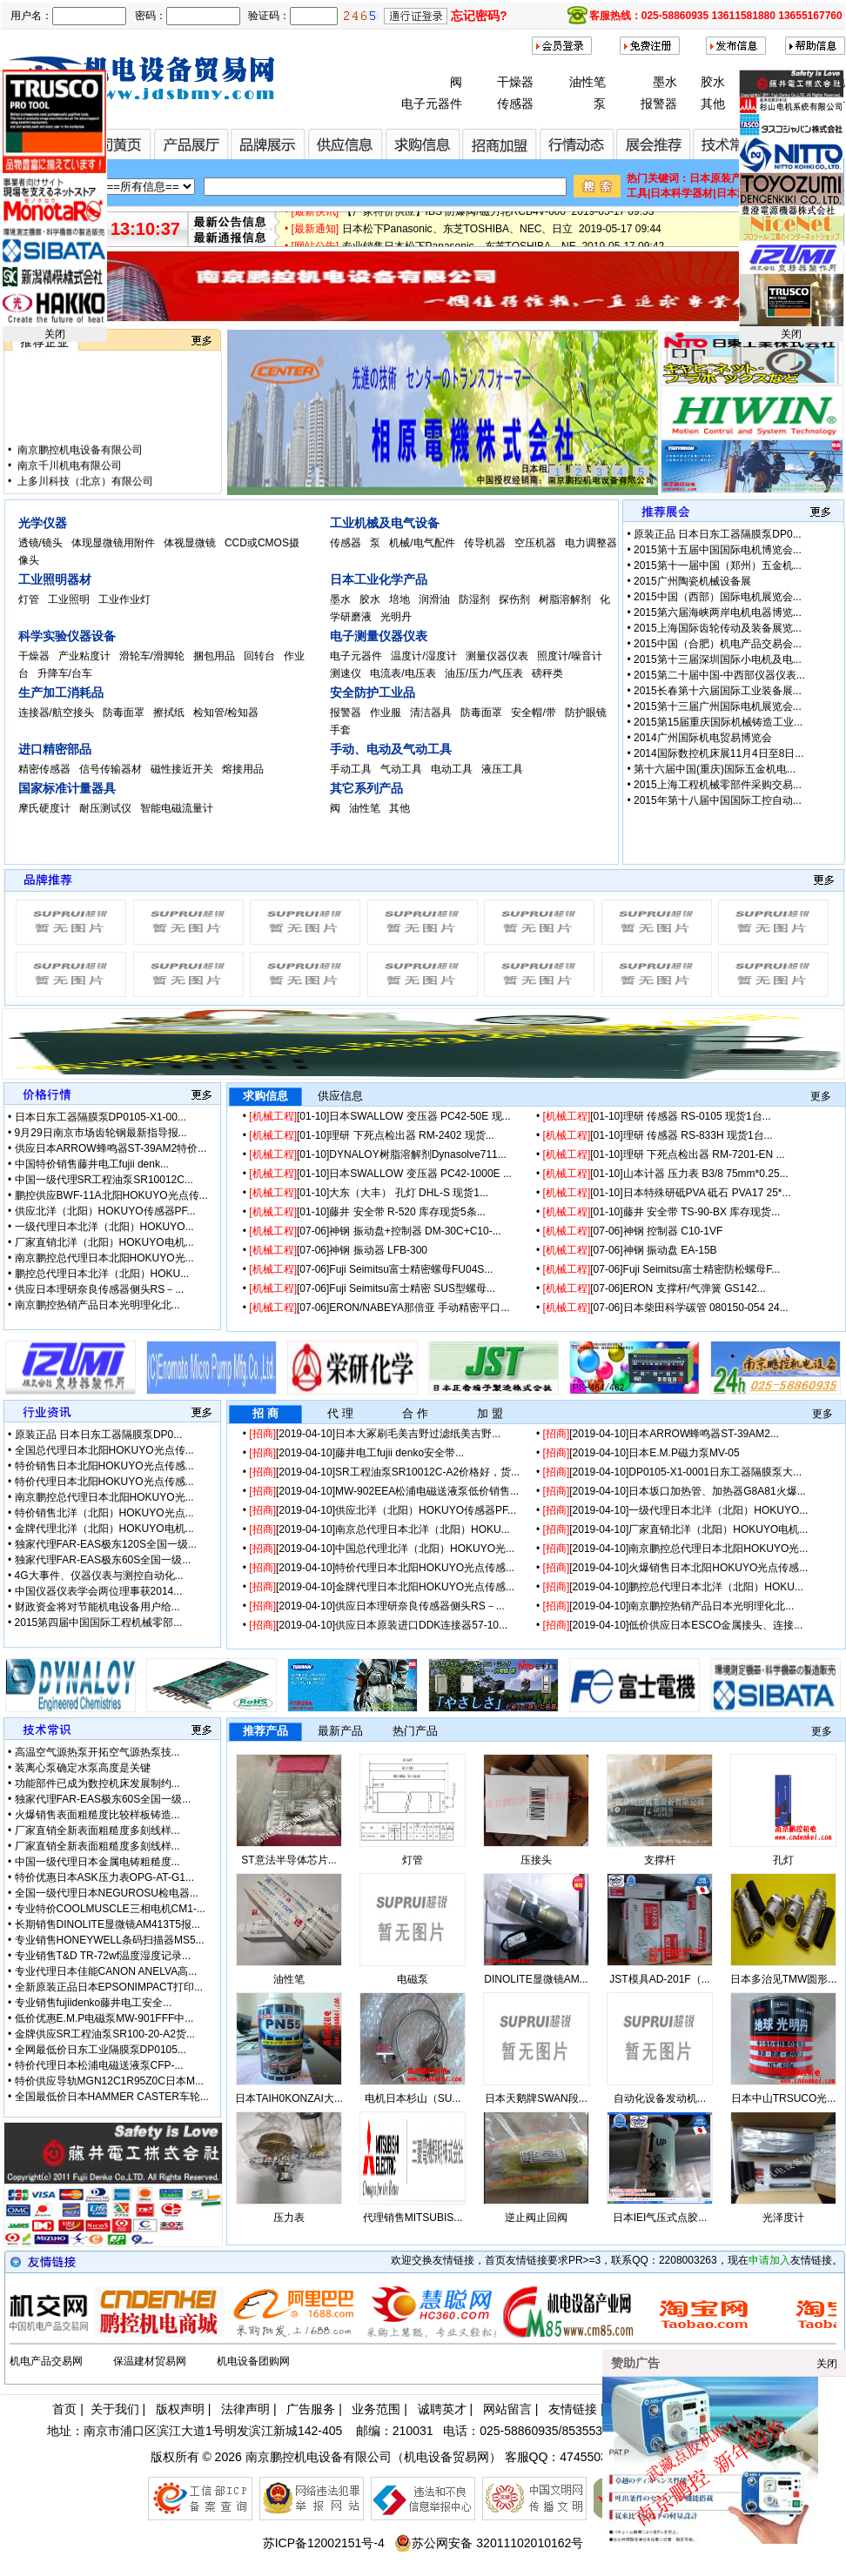  Describe the element at coordinates (191, 543) in the screenshot. I see `体视显微镜` at that location.